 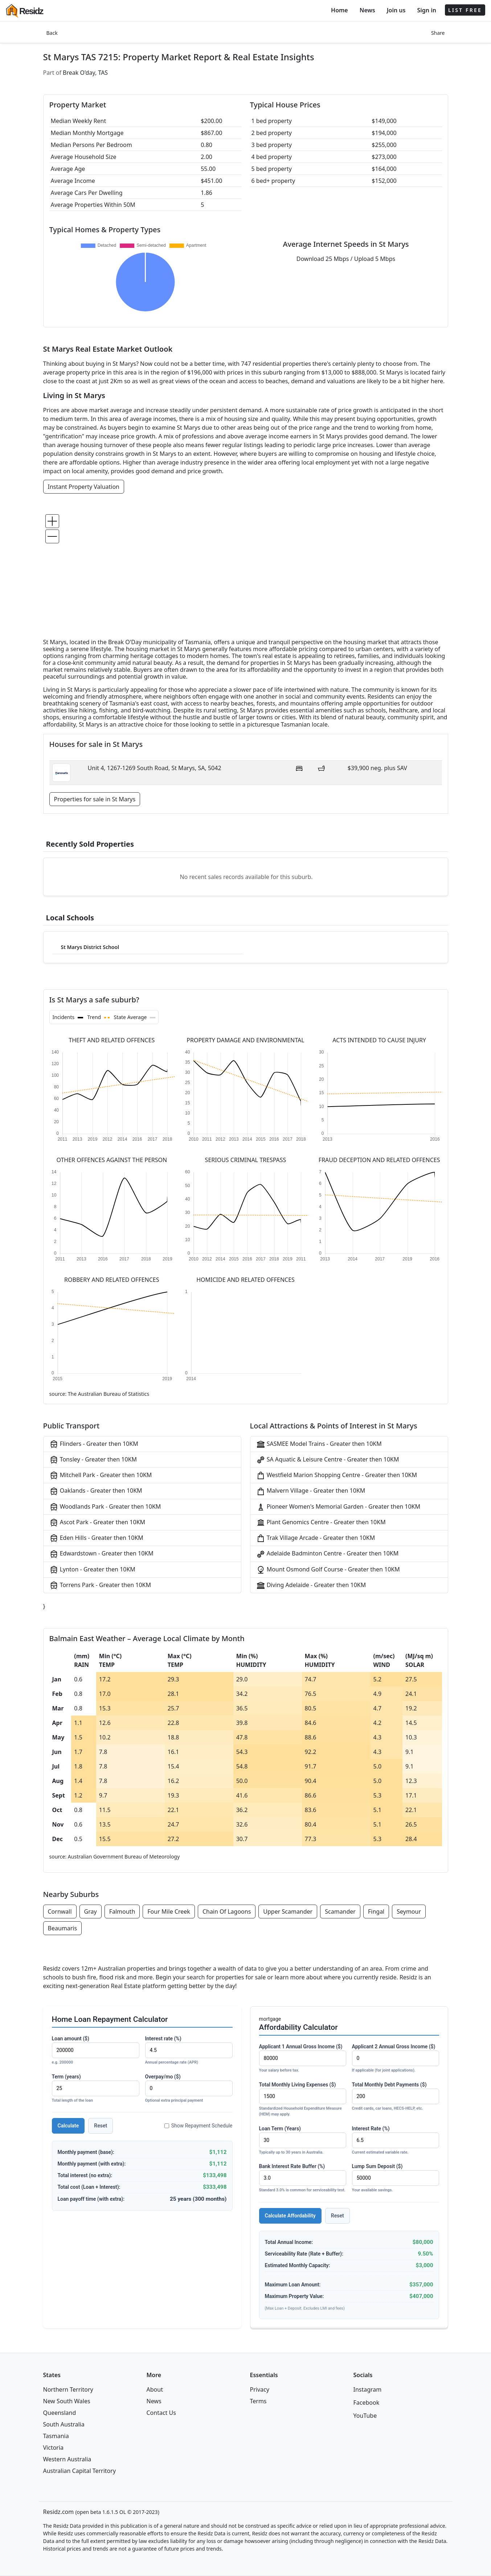 What do you see at coordinates (66, 2401) in the screenshot?
I see `New South Wales` at bounding box center [66, 2401].